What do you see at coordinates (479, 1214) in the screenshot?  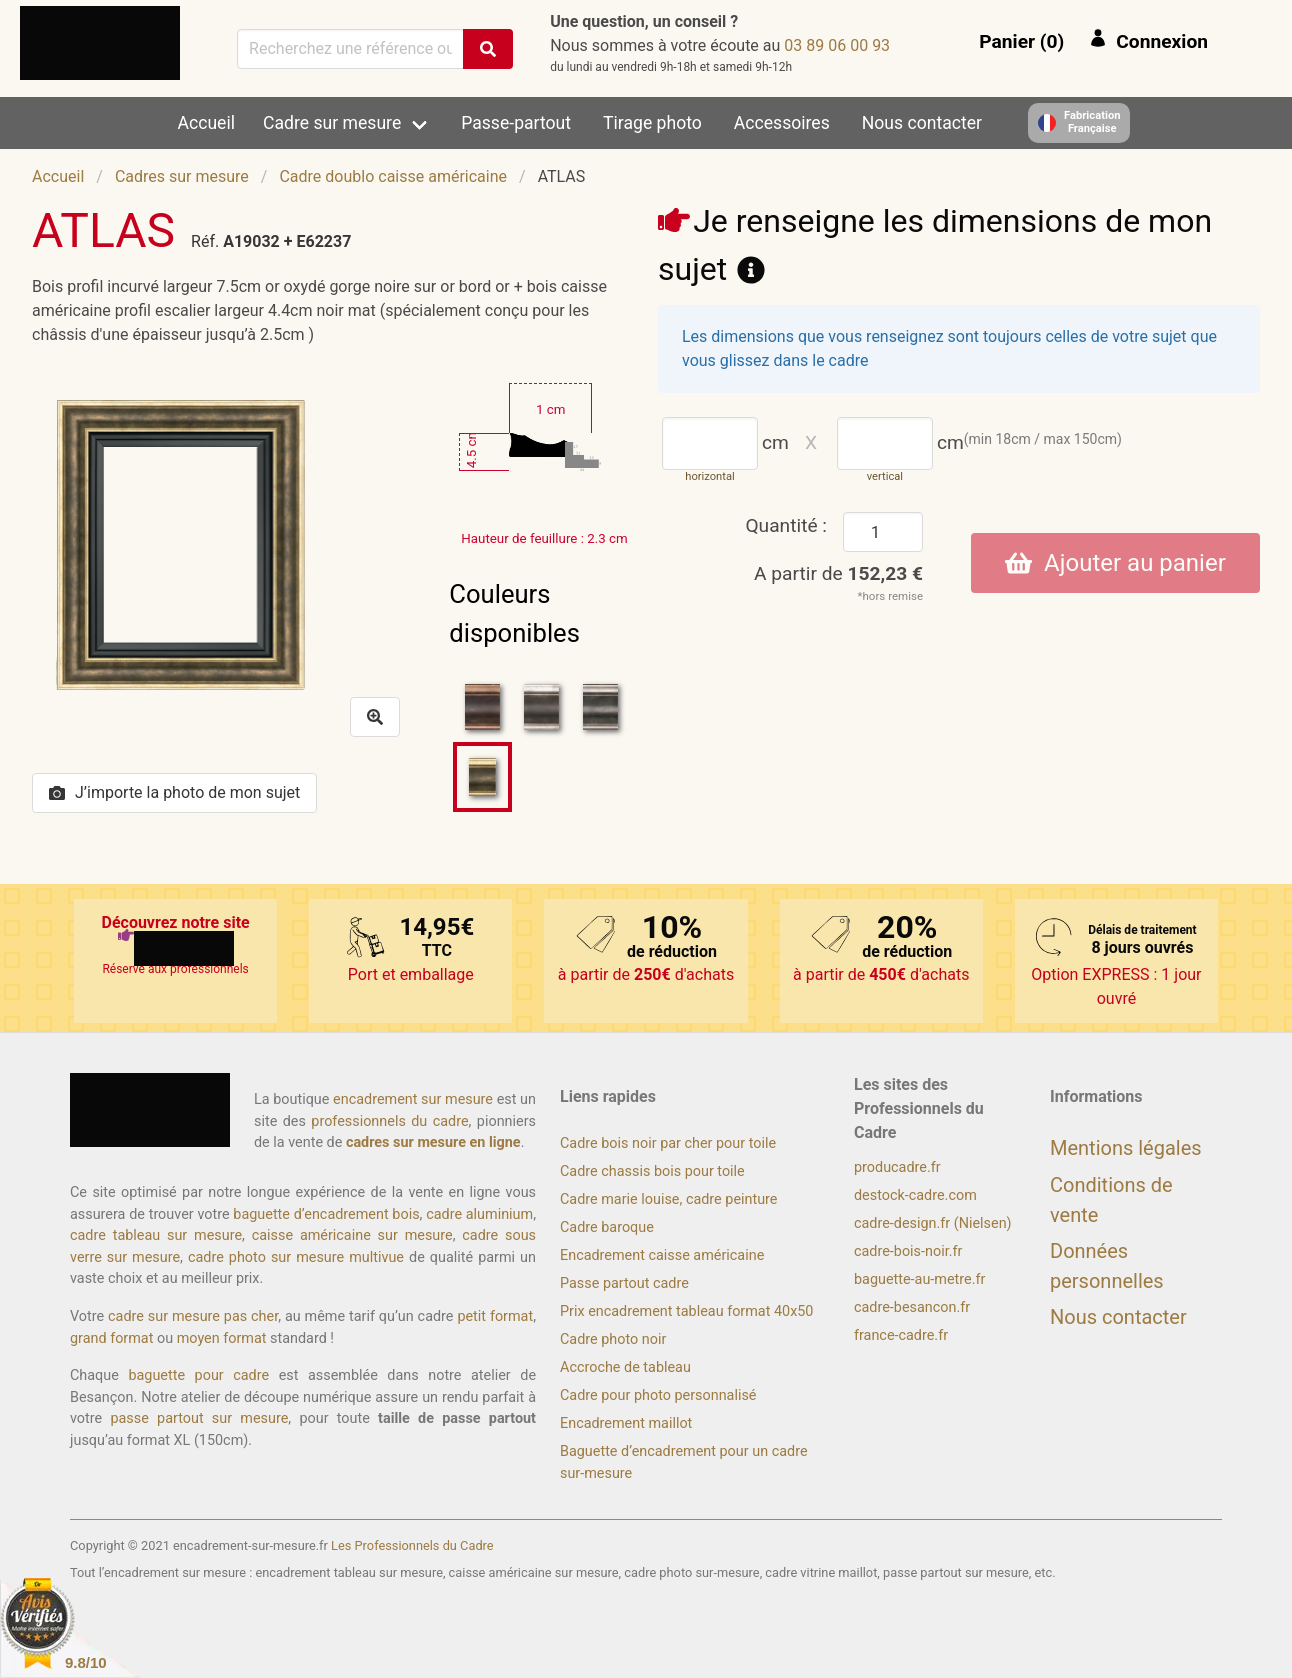 I see `cadre aluminium` at bounding box center [479, 1214].